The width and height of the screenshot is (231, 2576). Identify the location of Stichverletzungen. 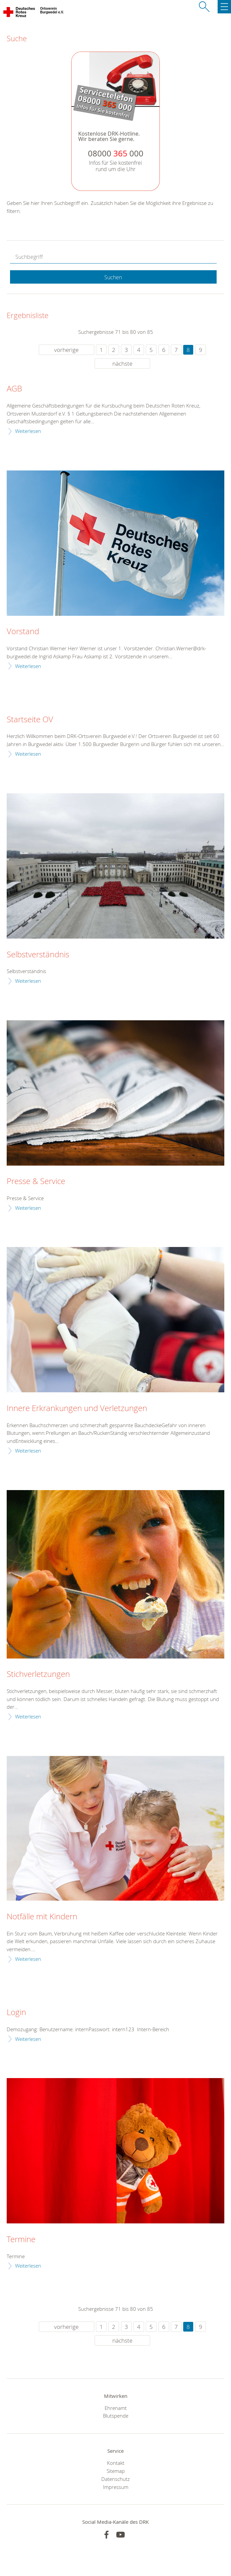
(38, 1674).